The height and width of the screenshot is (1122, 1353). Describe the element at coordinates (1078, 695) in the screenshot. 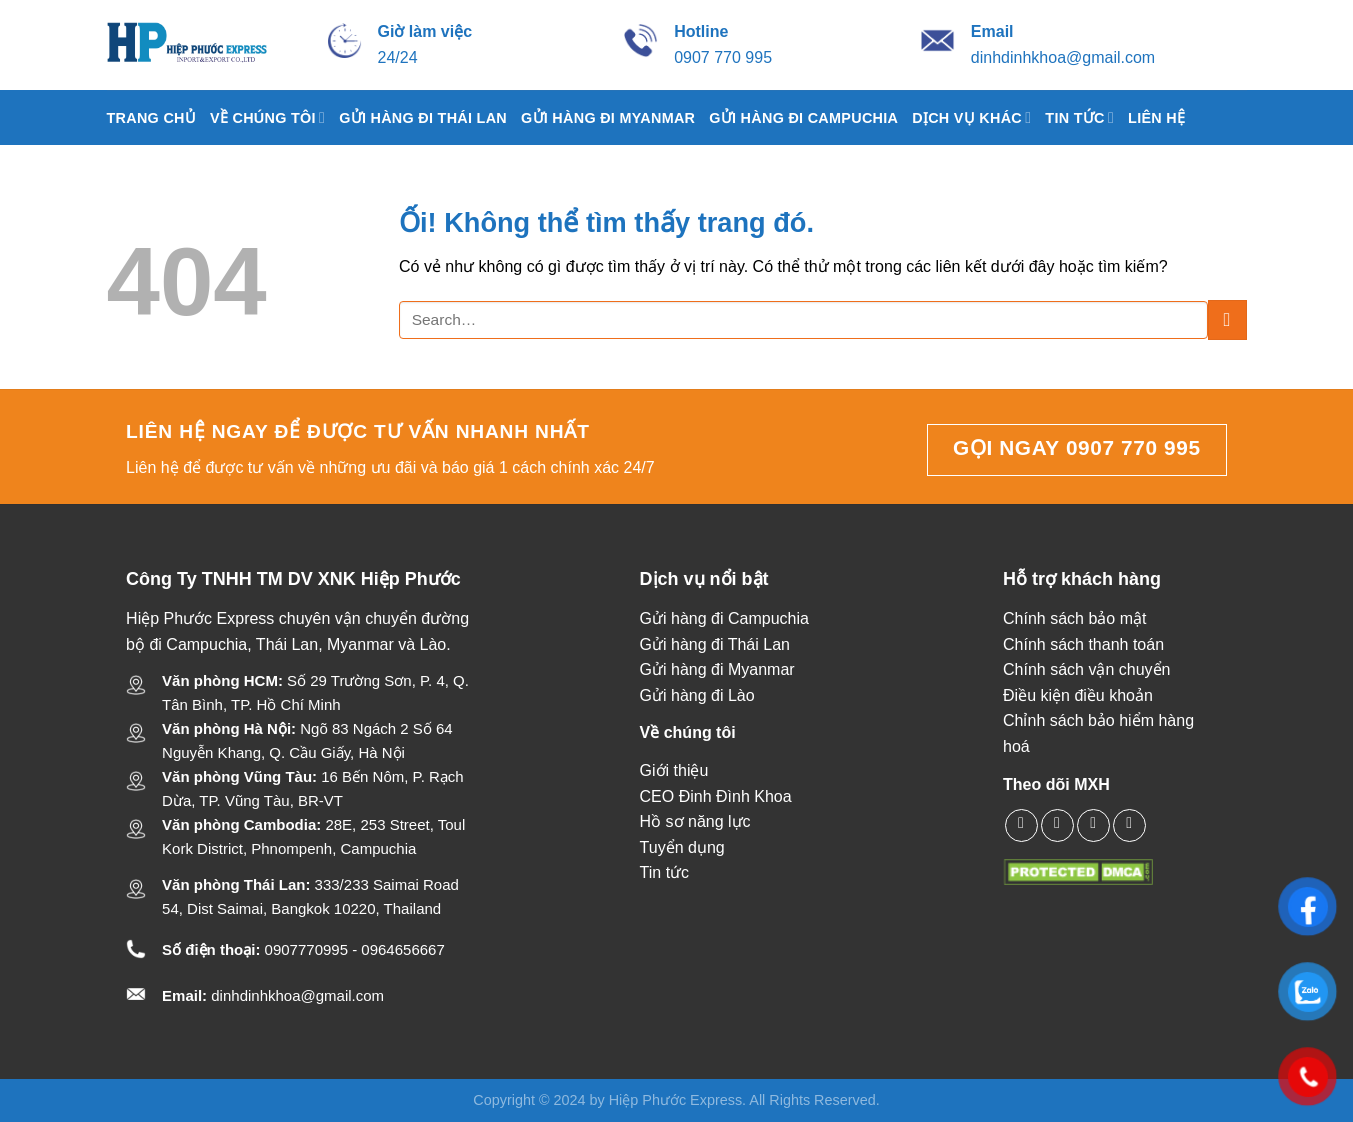

I see `Điều kiện điều khoản` at that location.